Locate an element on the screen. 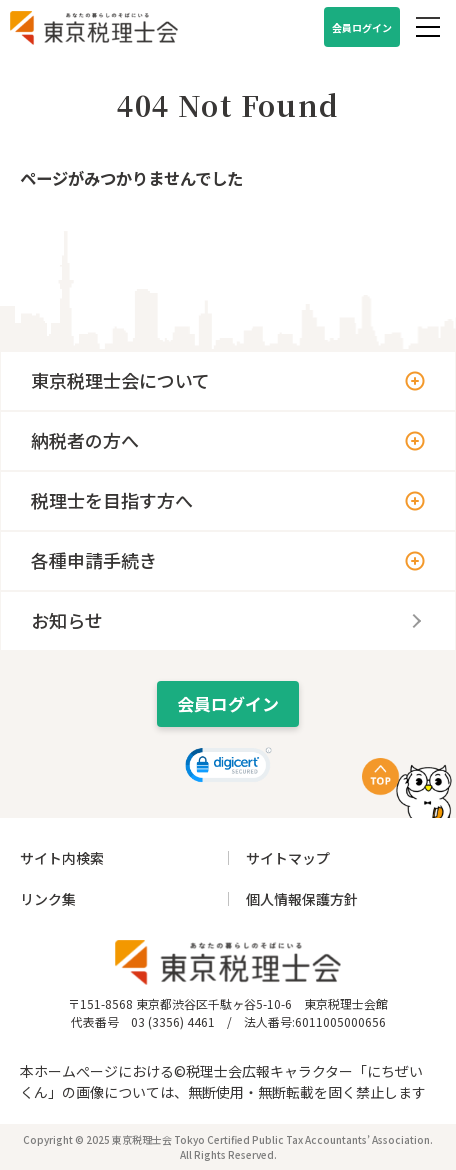 The height and width of the screenshot is (1170, 456). リンク集 is located at coordinates (48, 899).